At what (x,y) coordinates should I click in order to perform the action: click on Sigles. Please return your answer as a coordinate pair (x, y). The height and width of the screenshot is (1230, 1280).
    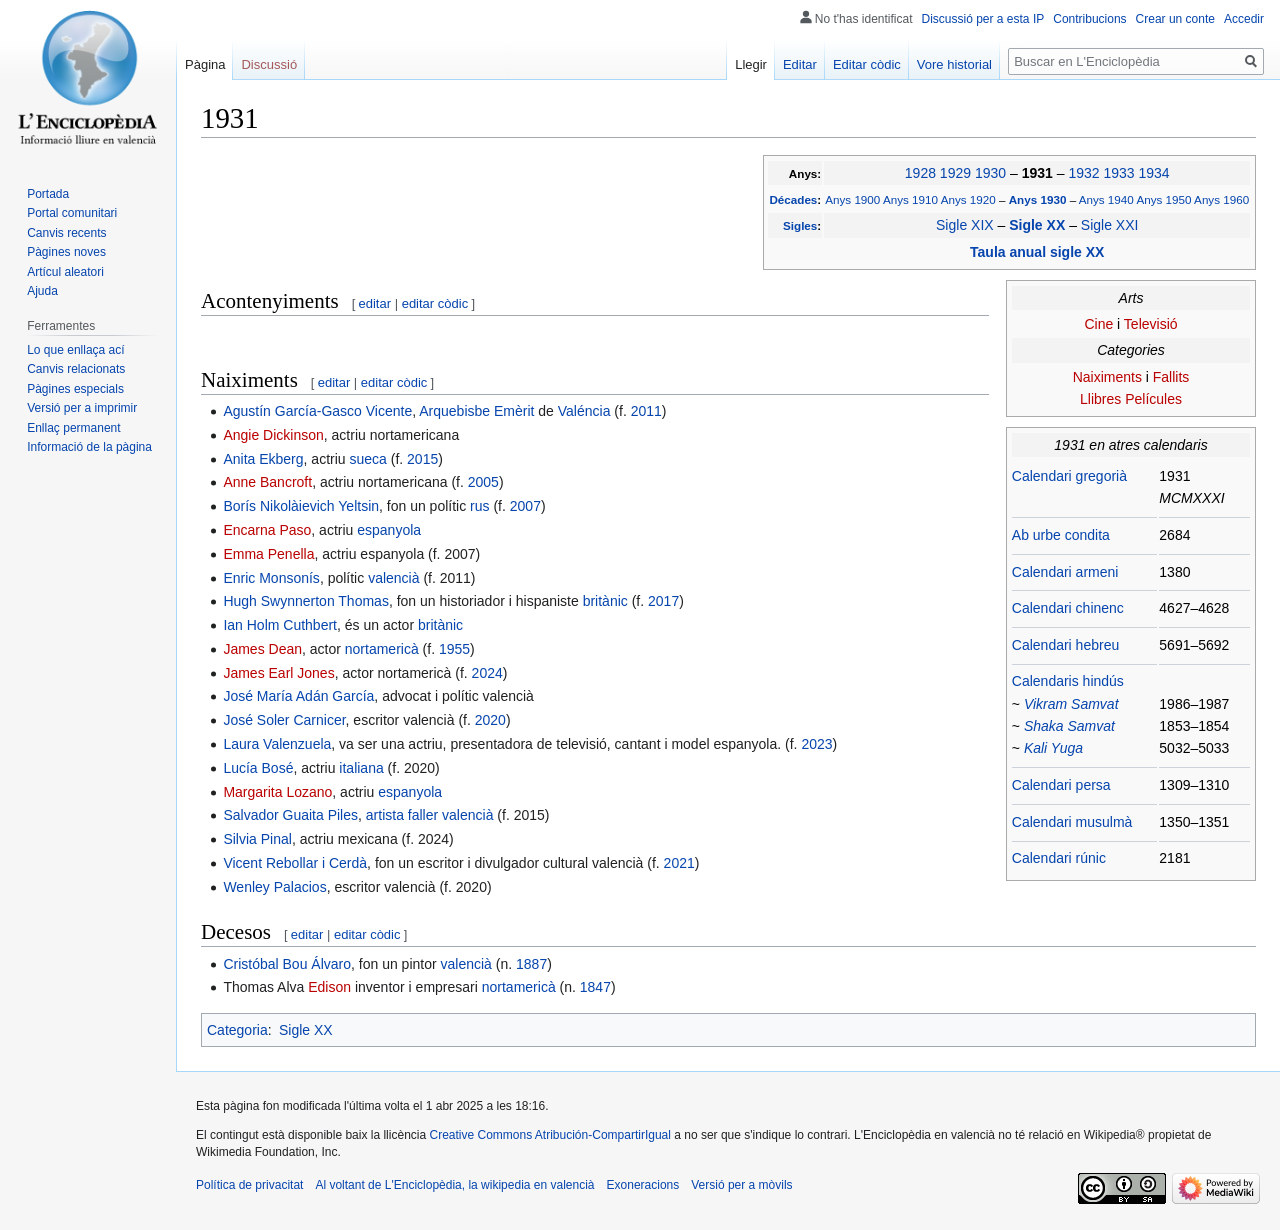
    Looking at the image, I should click on (800, 225).